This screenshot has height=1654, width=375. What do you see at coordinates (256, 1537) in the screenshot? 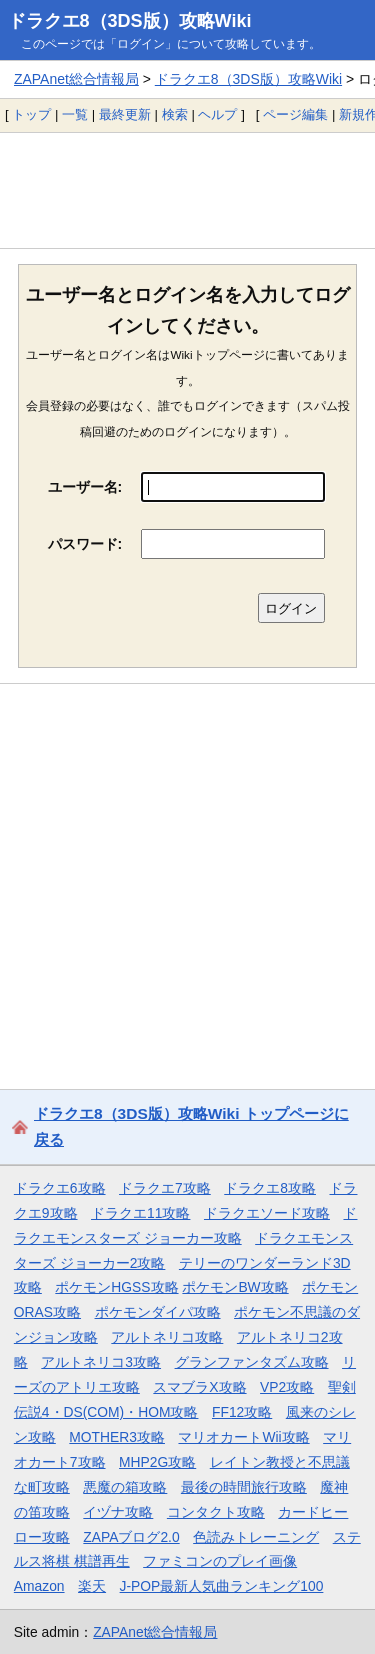
I see `色読みトレーニング` at bounding box center [256, 1537].